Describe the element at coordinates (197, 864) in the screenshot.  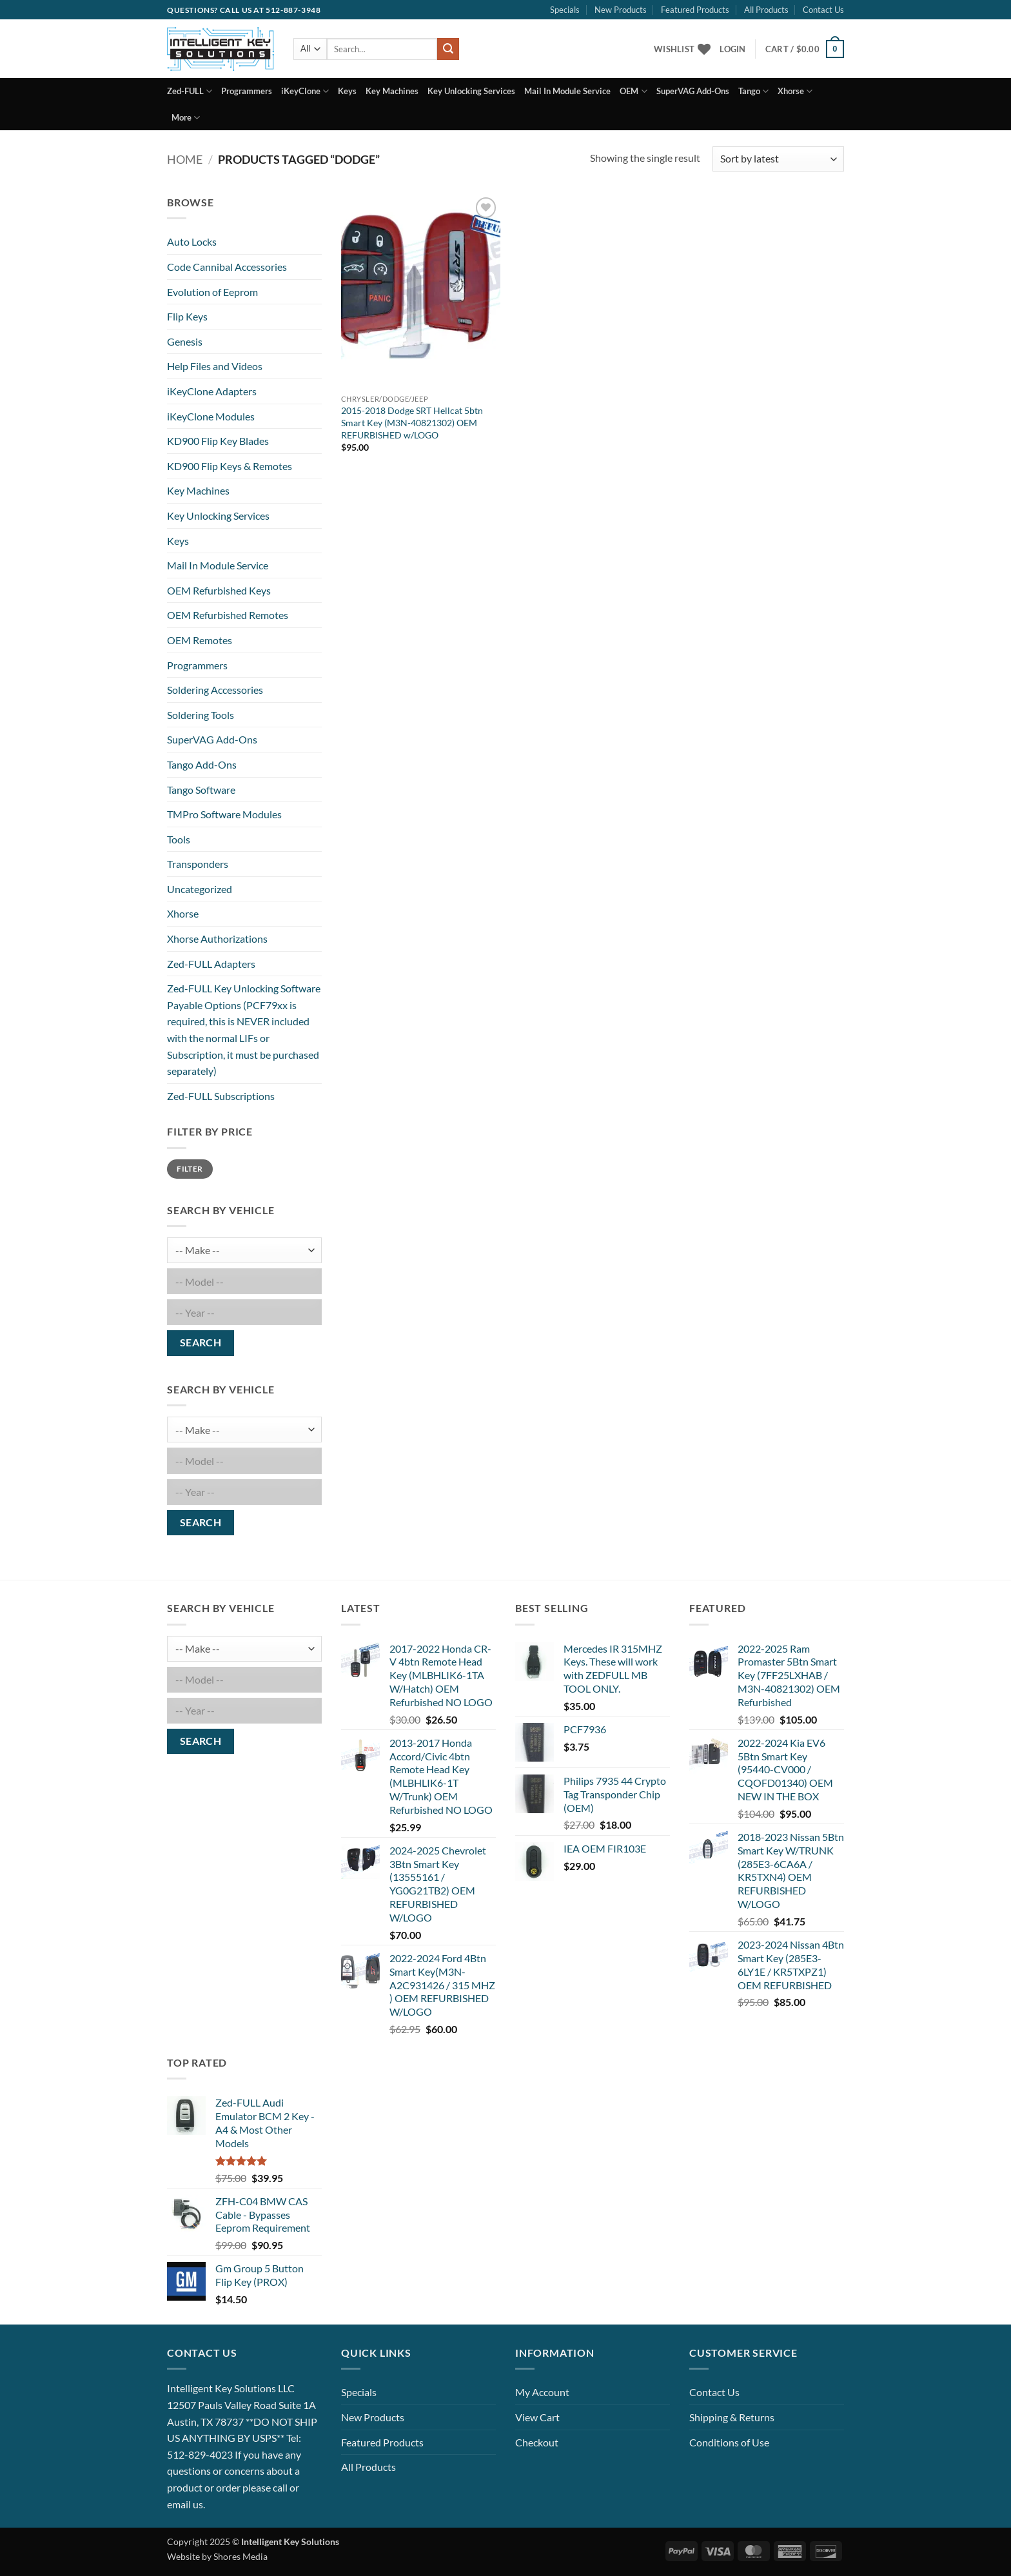
I see `Transponders` at that location.